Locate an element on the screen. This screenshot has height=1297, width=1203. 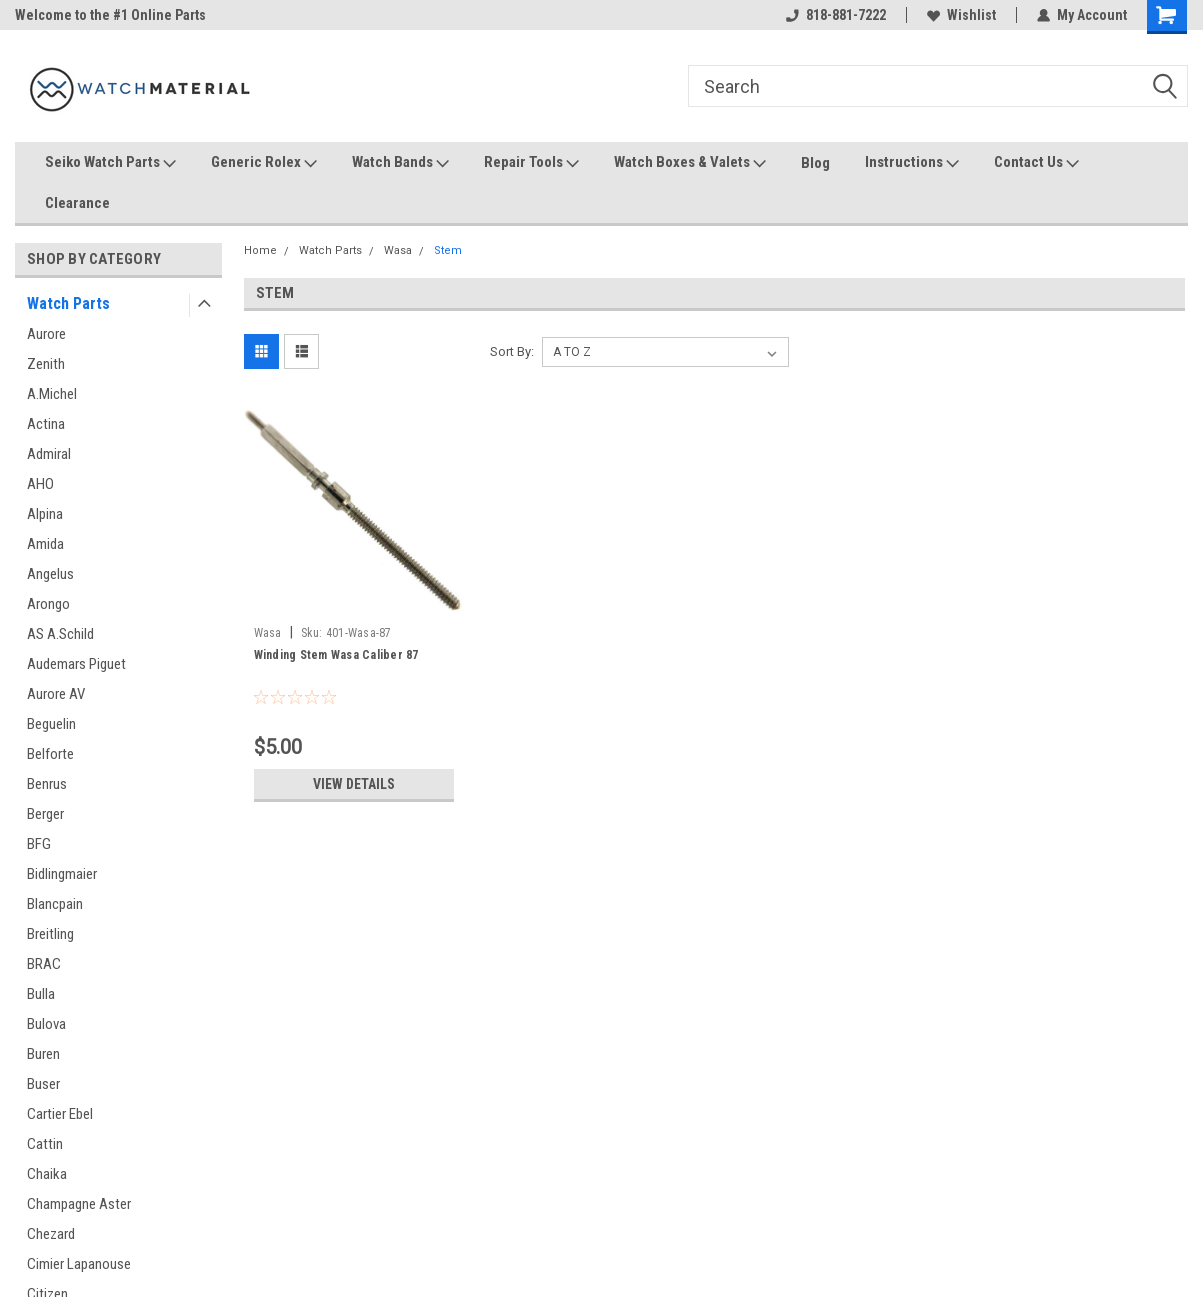
Cartier Ebel is located at coordinates (60, 1114).